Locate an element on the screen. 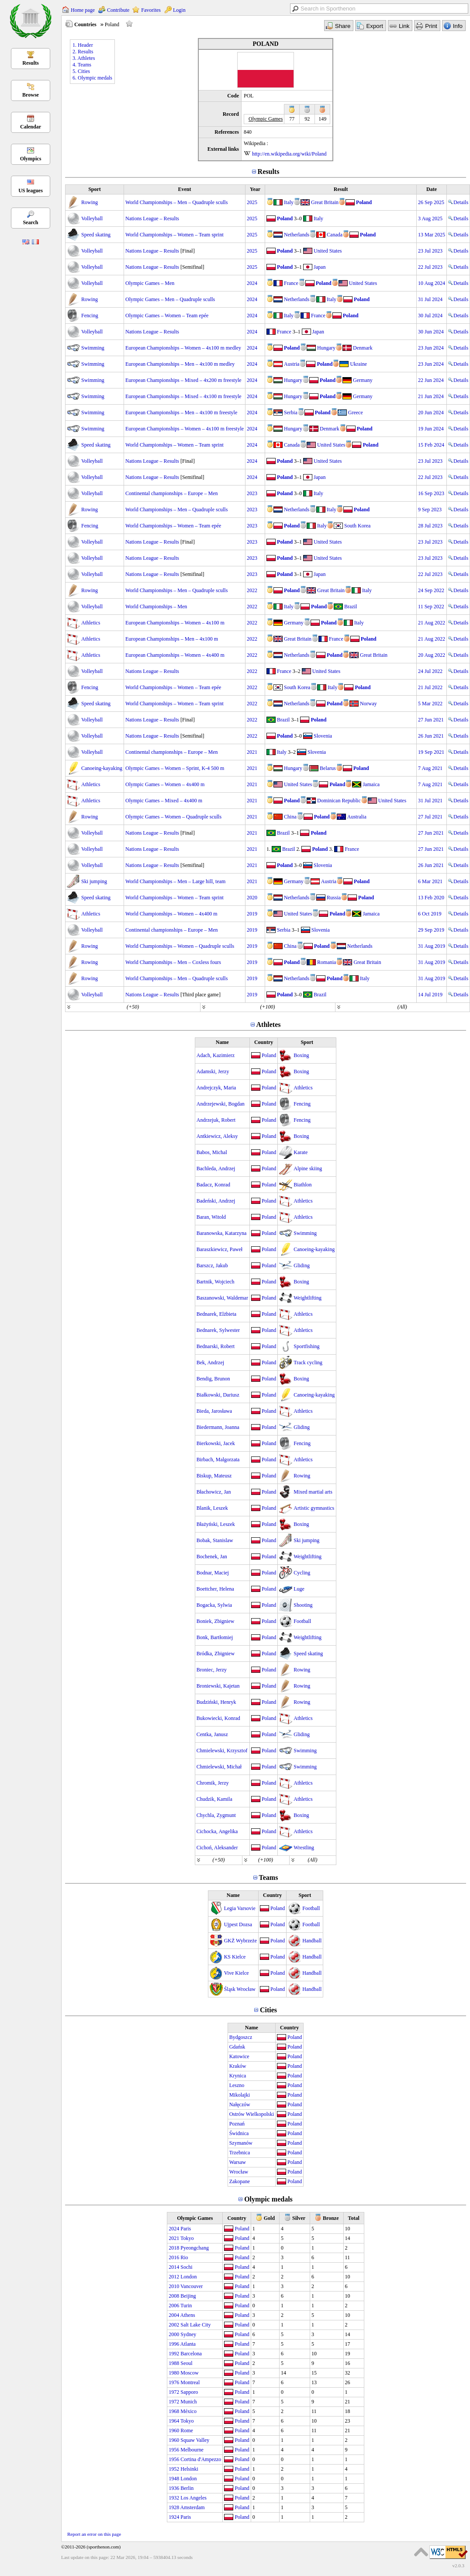 The width and height of the screenshot is (470, 2576). Adach, Kazimierz is located at coordinates (216, 1055).